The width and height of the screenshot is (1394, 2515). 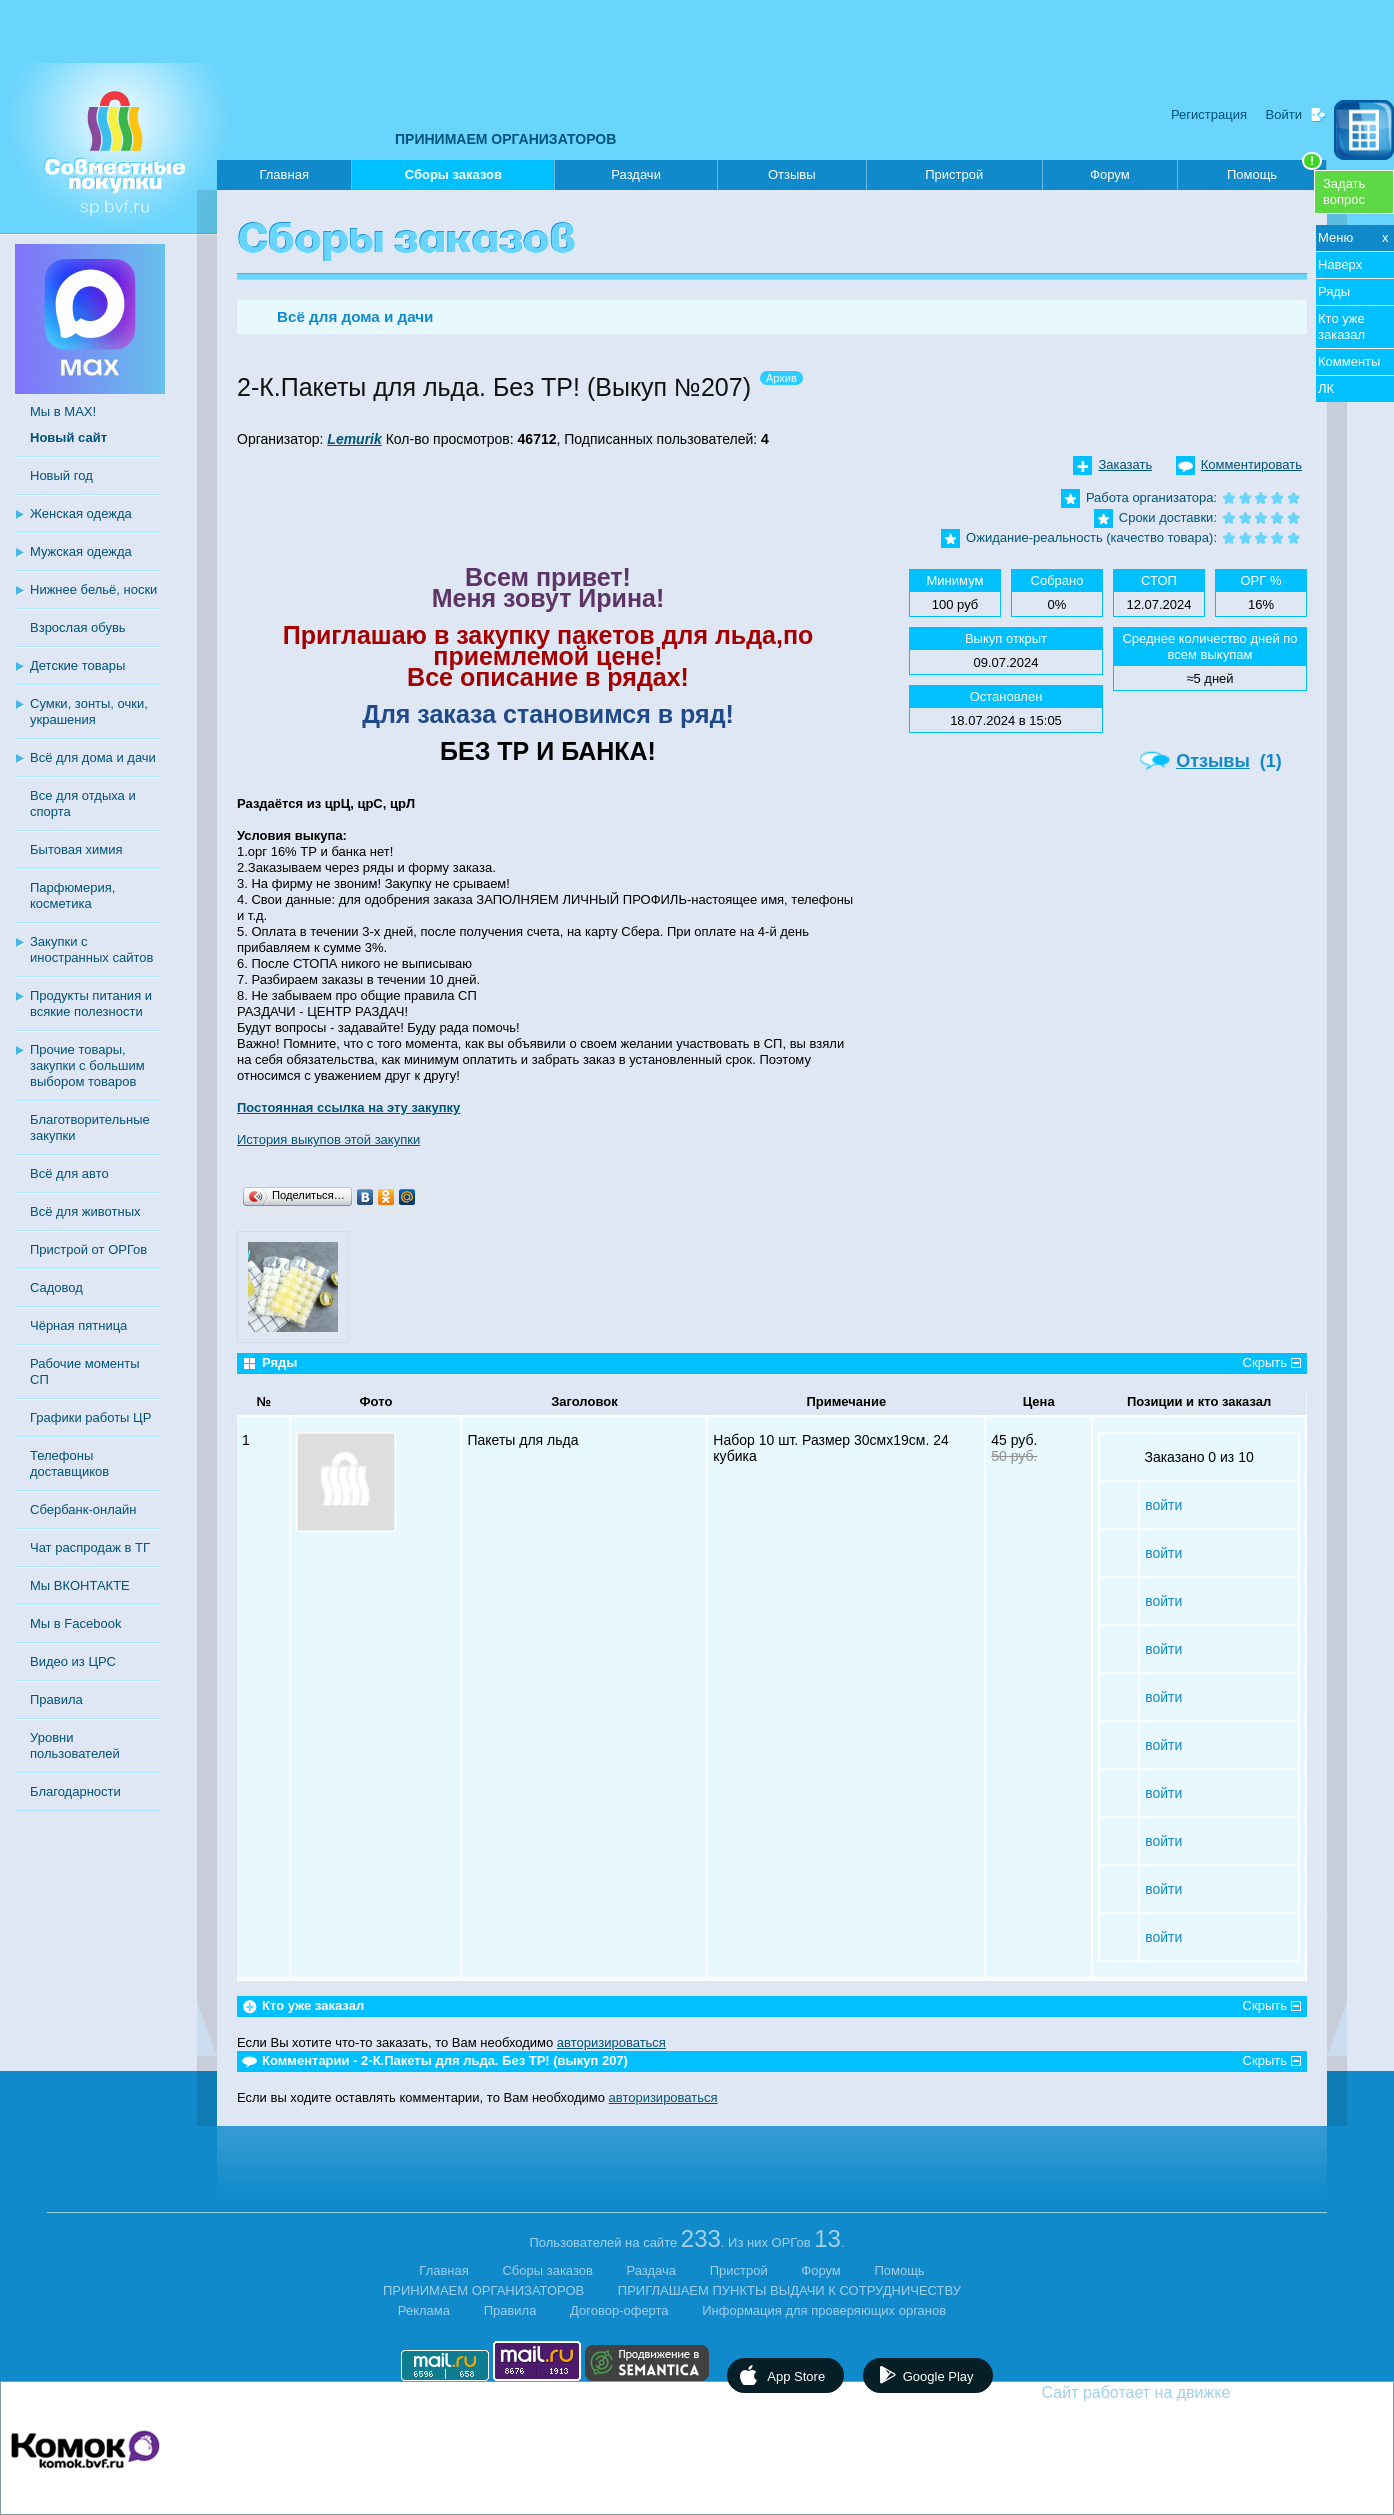 What do you see at coordinates (90, 1417) in the screenshot?
I see `Графики работы ЦР` at bounding box center [90, 1417].